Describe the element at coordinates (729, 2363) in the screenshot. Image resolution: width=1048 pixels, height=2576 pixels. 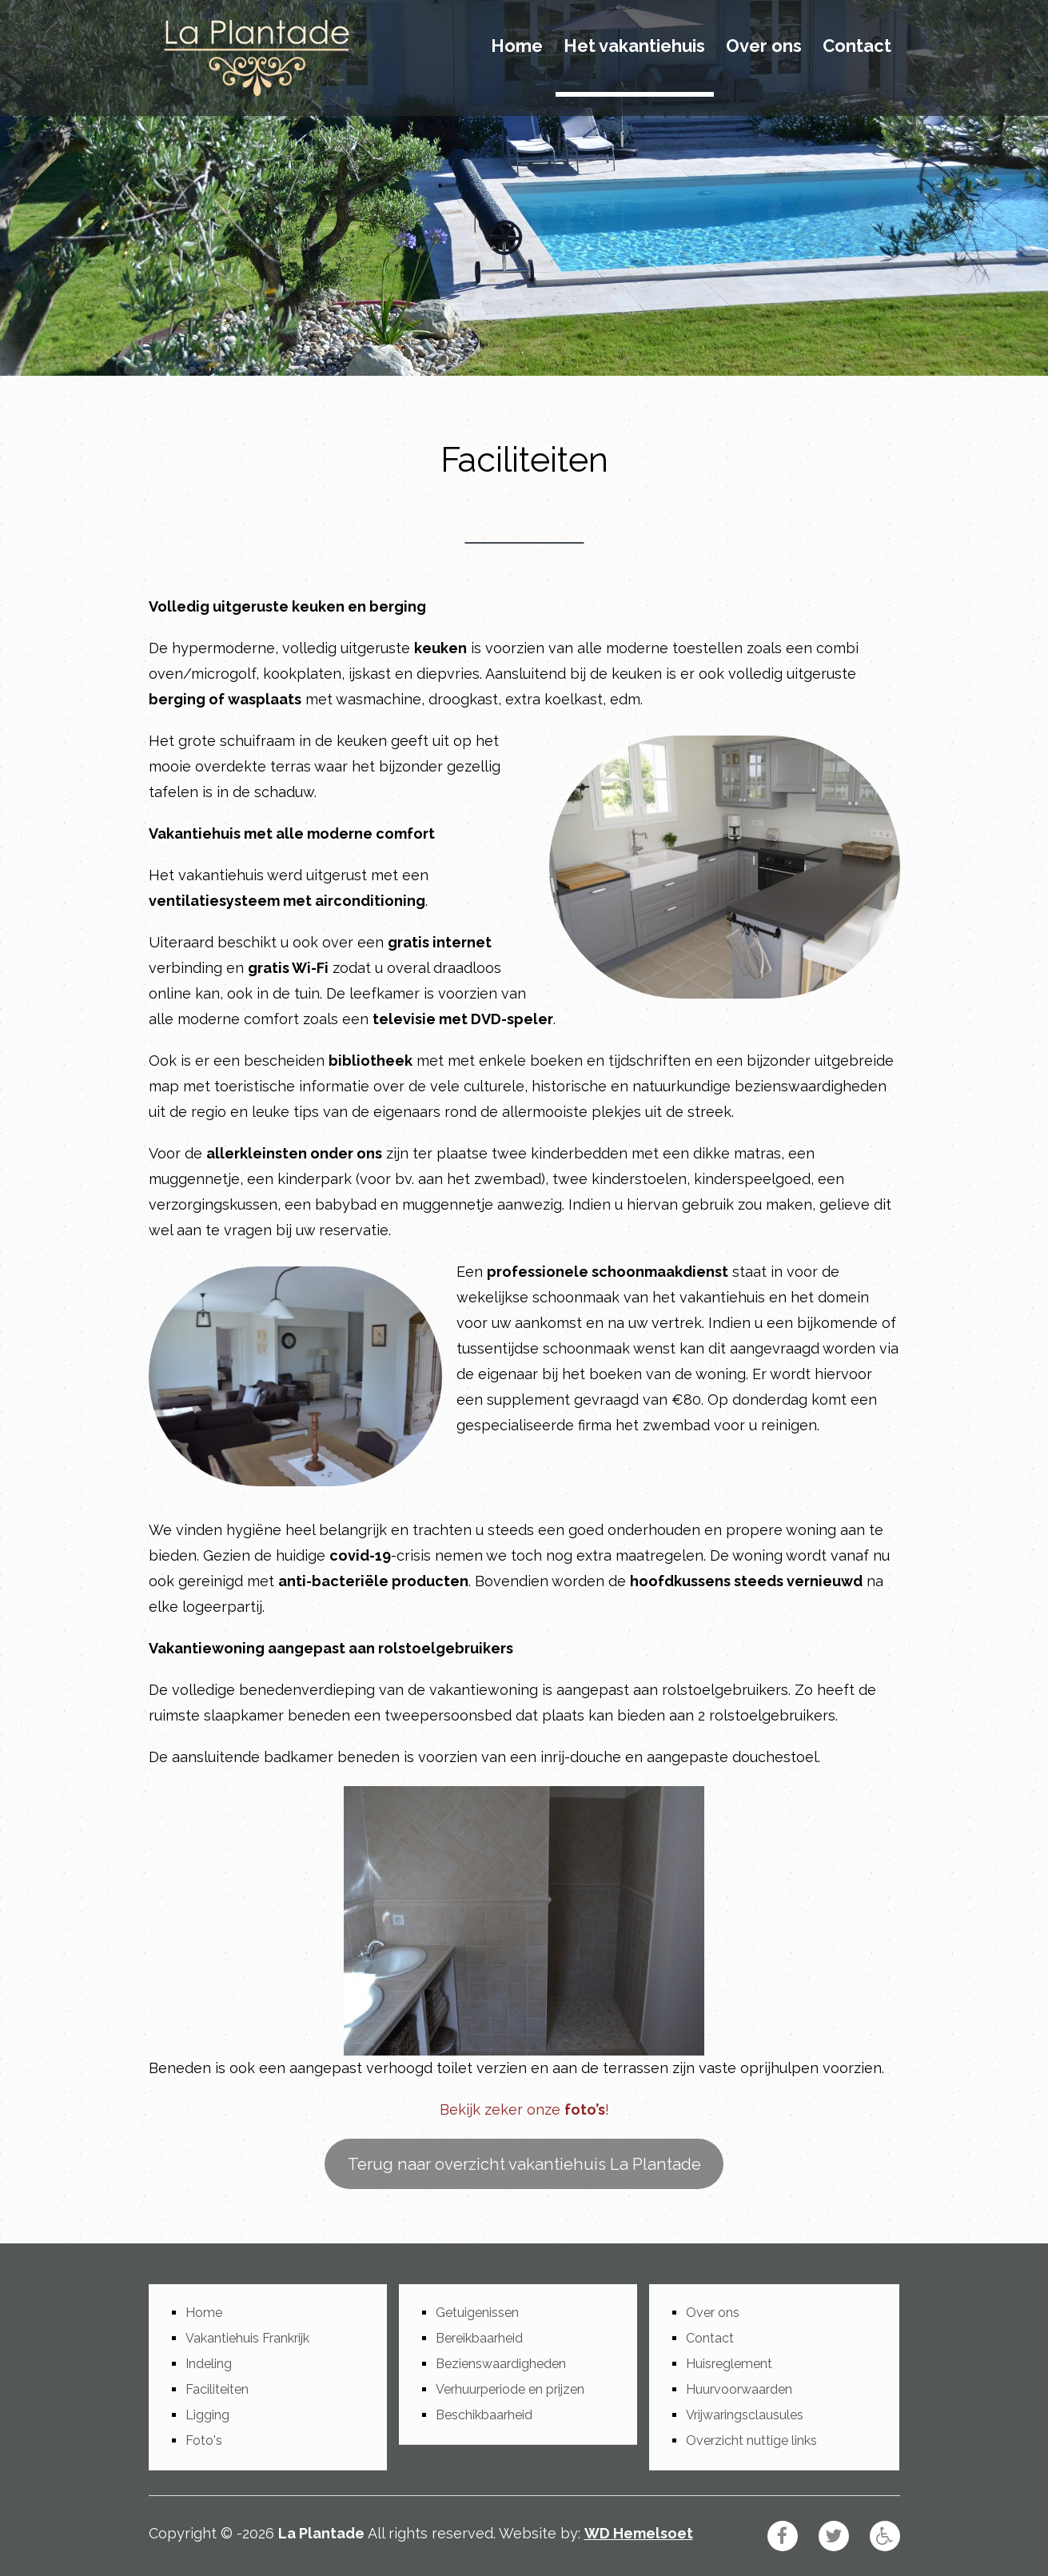
I see `Huisreglement` at that location.